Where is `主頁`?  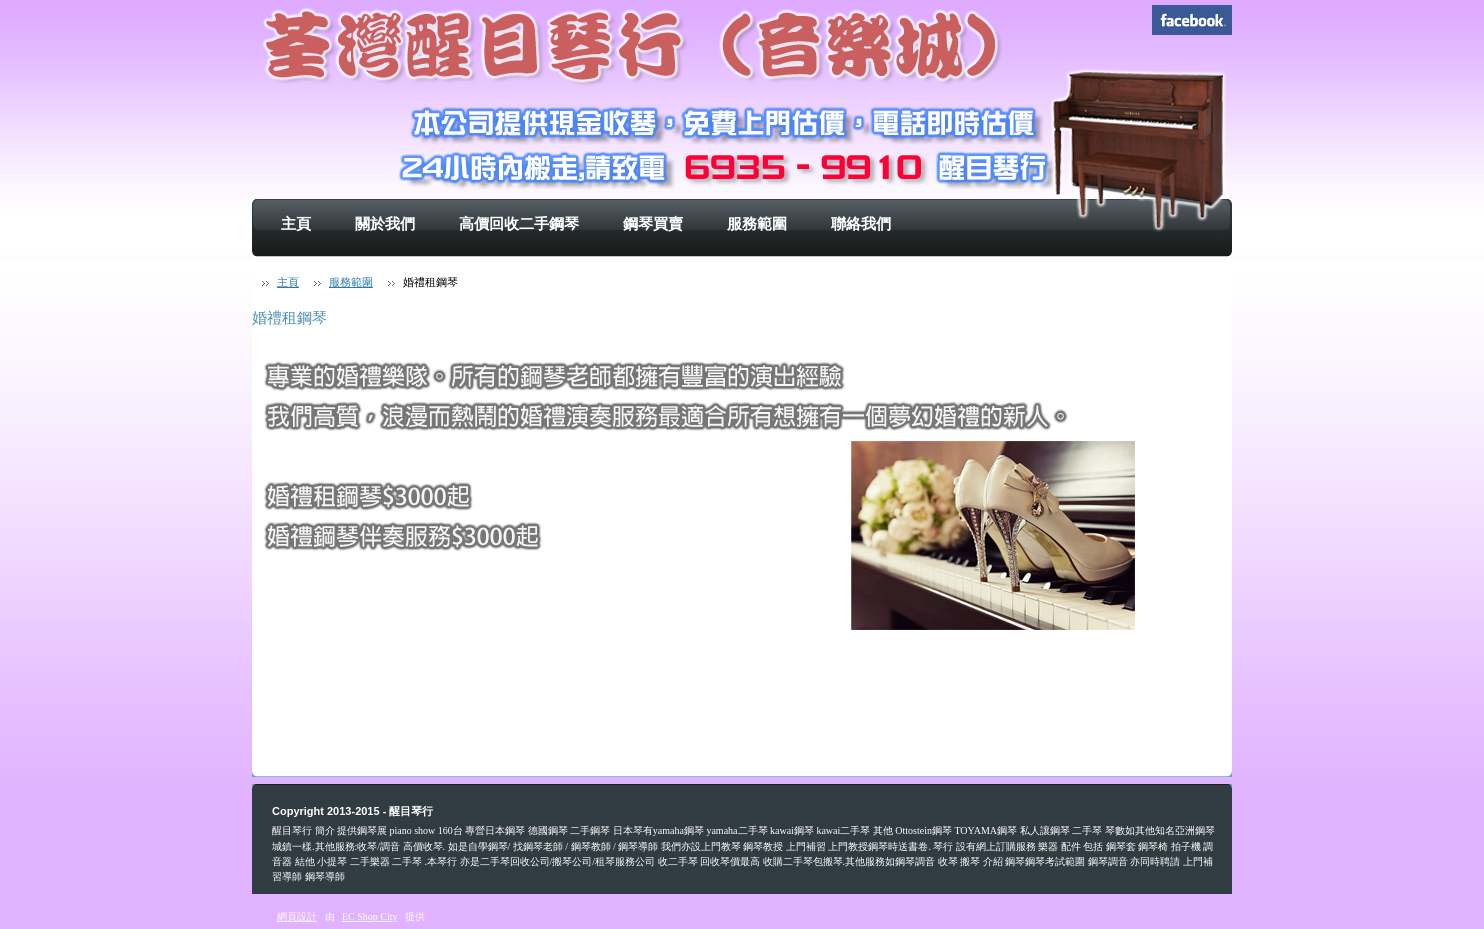 主頁 is located at coordinates (296, 223).